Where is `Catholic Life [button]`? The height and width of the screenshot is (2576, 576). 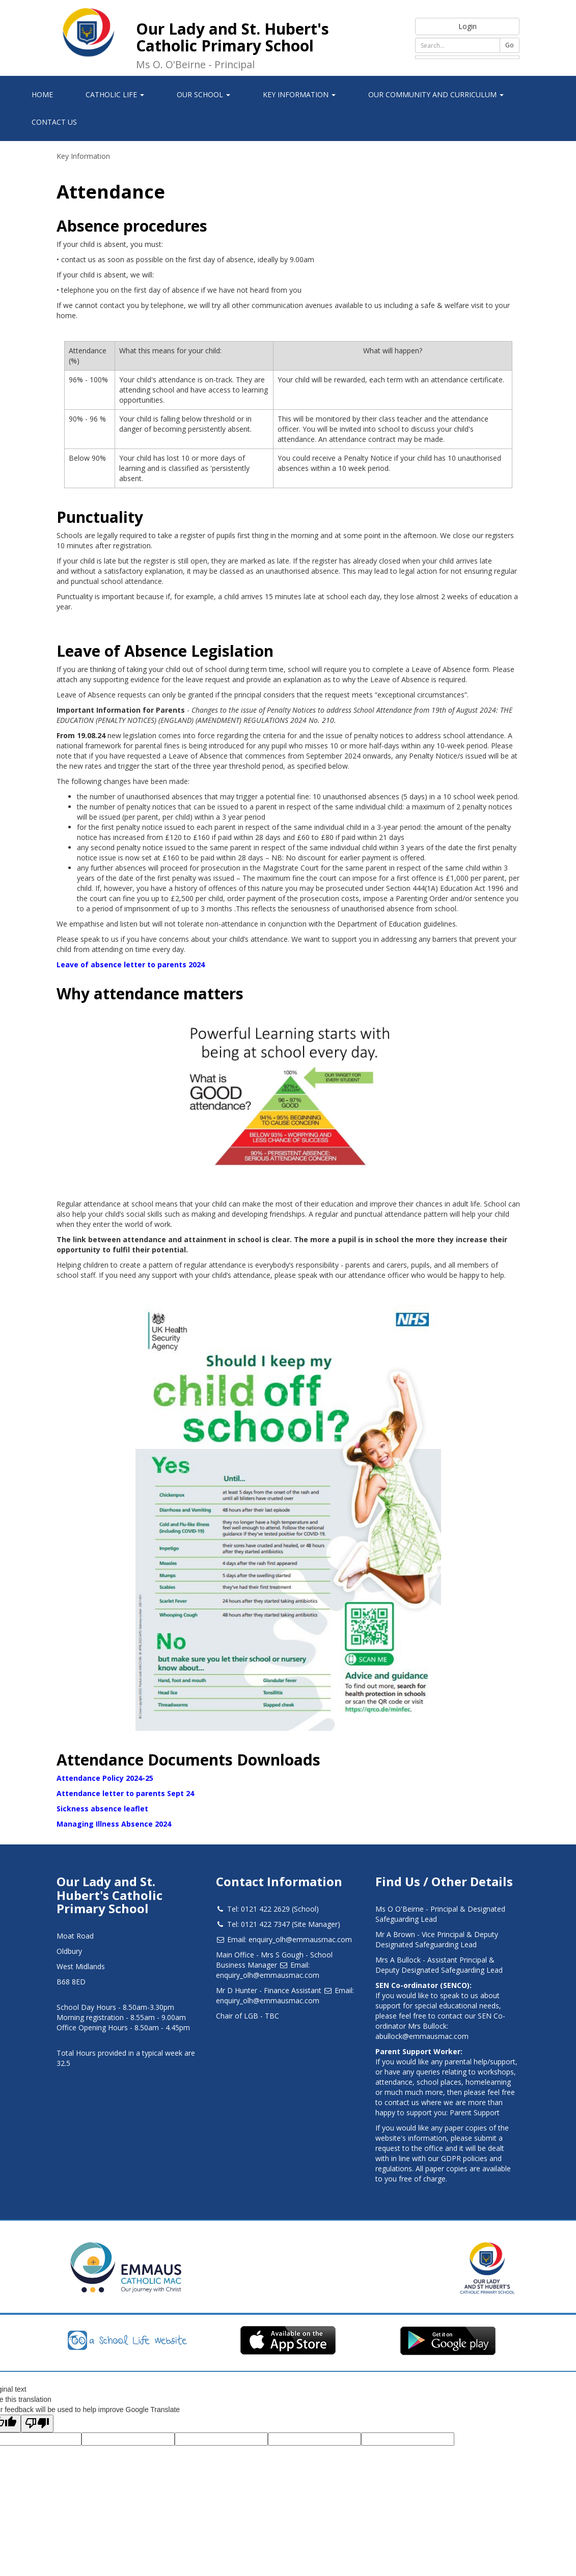 Catholic Life [button] is located at coordinates (115, 94).